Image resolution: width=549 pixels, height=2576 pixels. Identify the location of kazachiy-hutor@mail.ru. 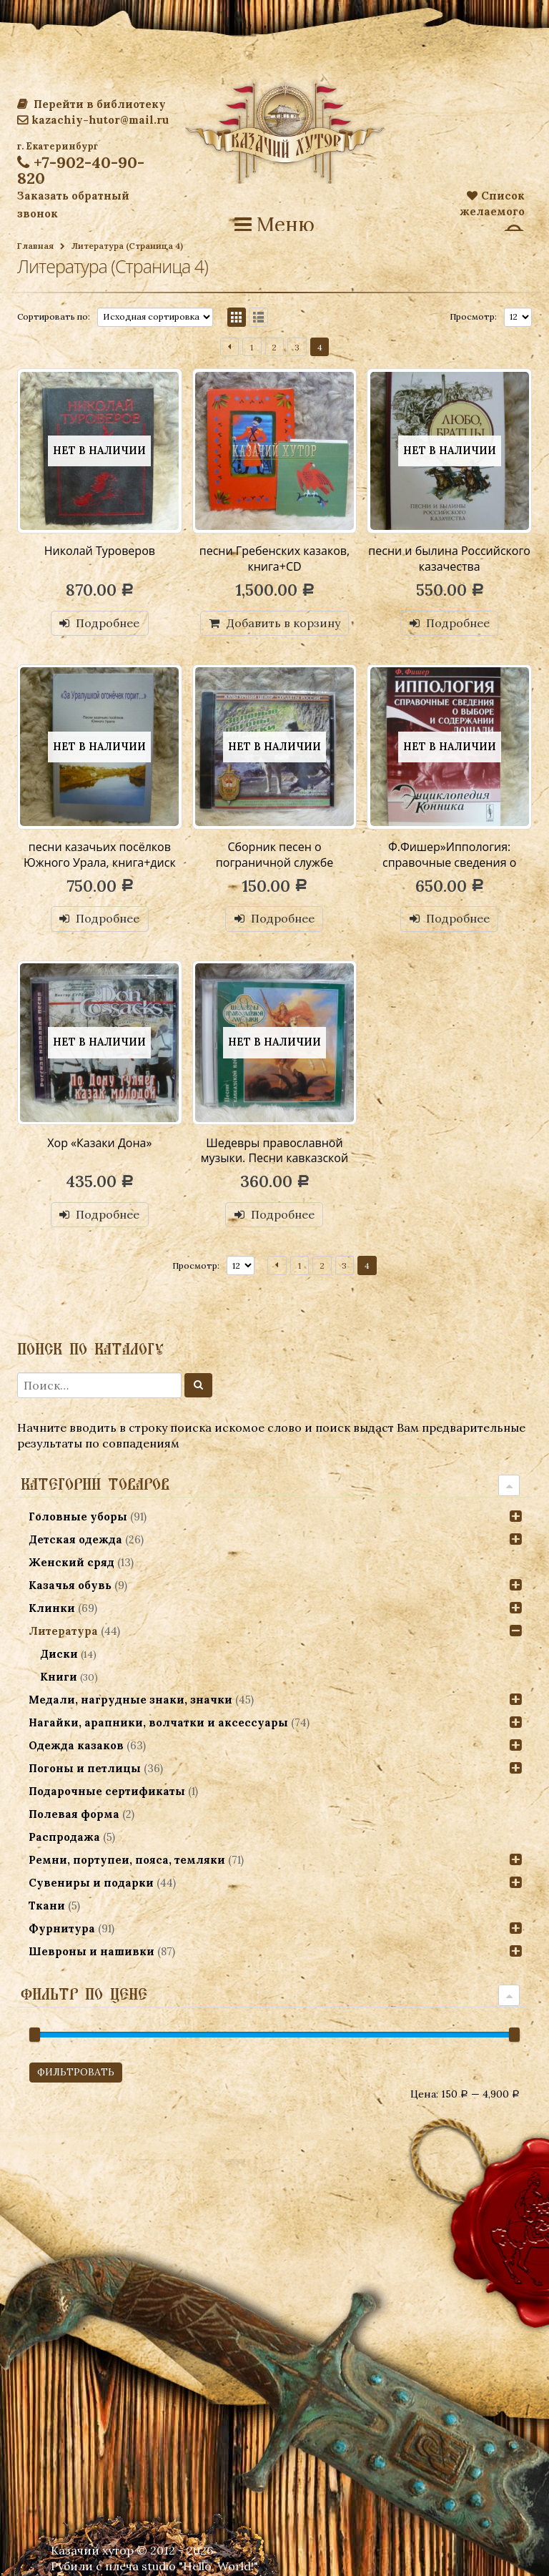
(93, 120).